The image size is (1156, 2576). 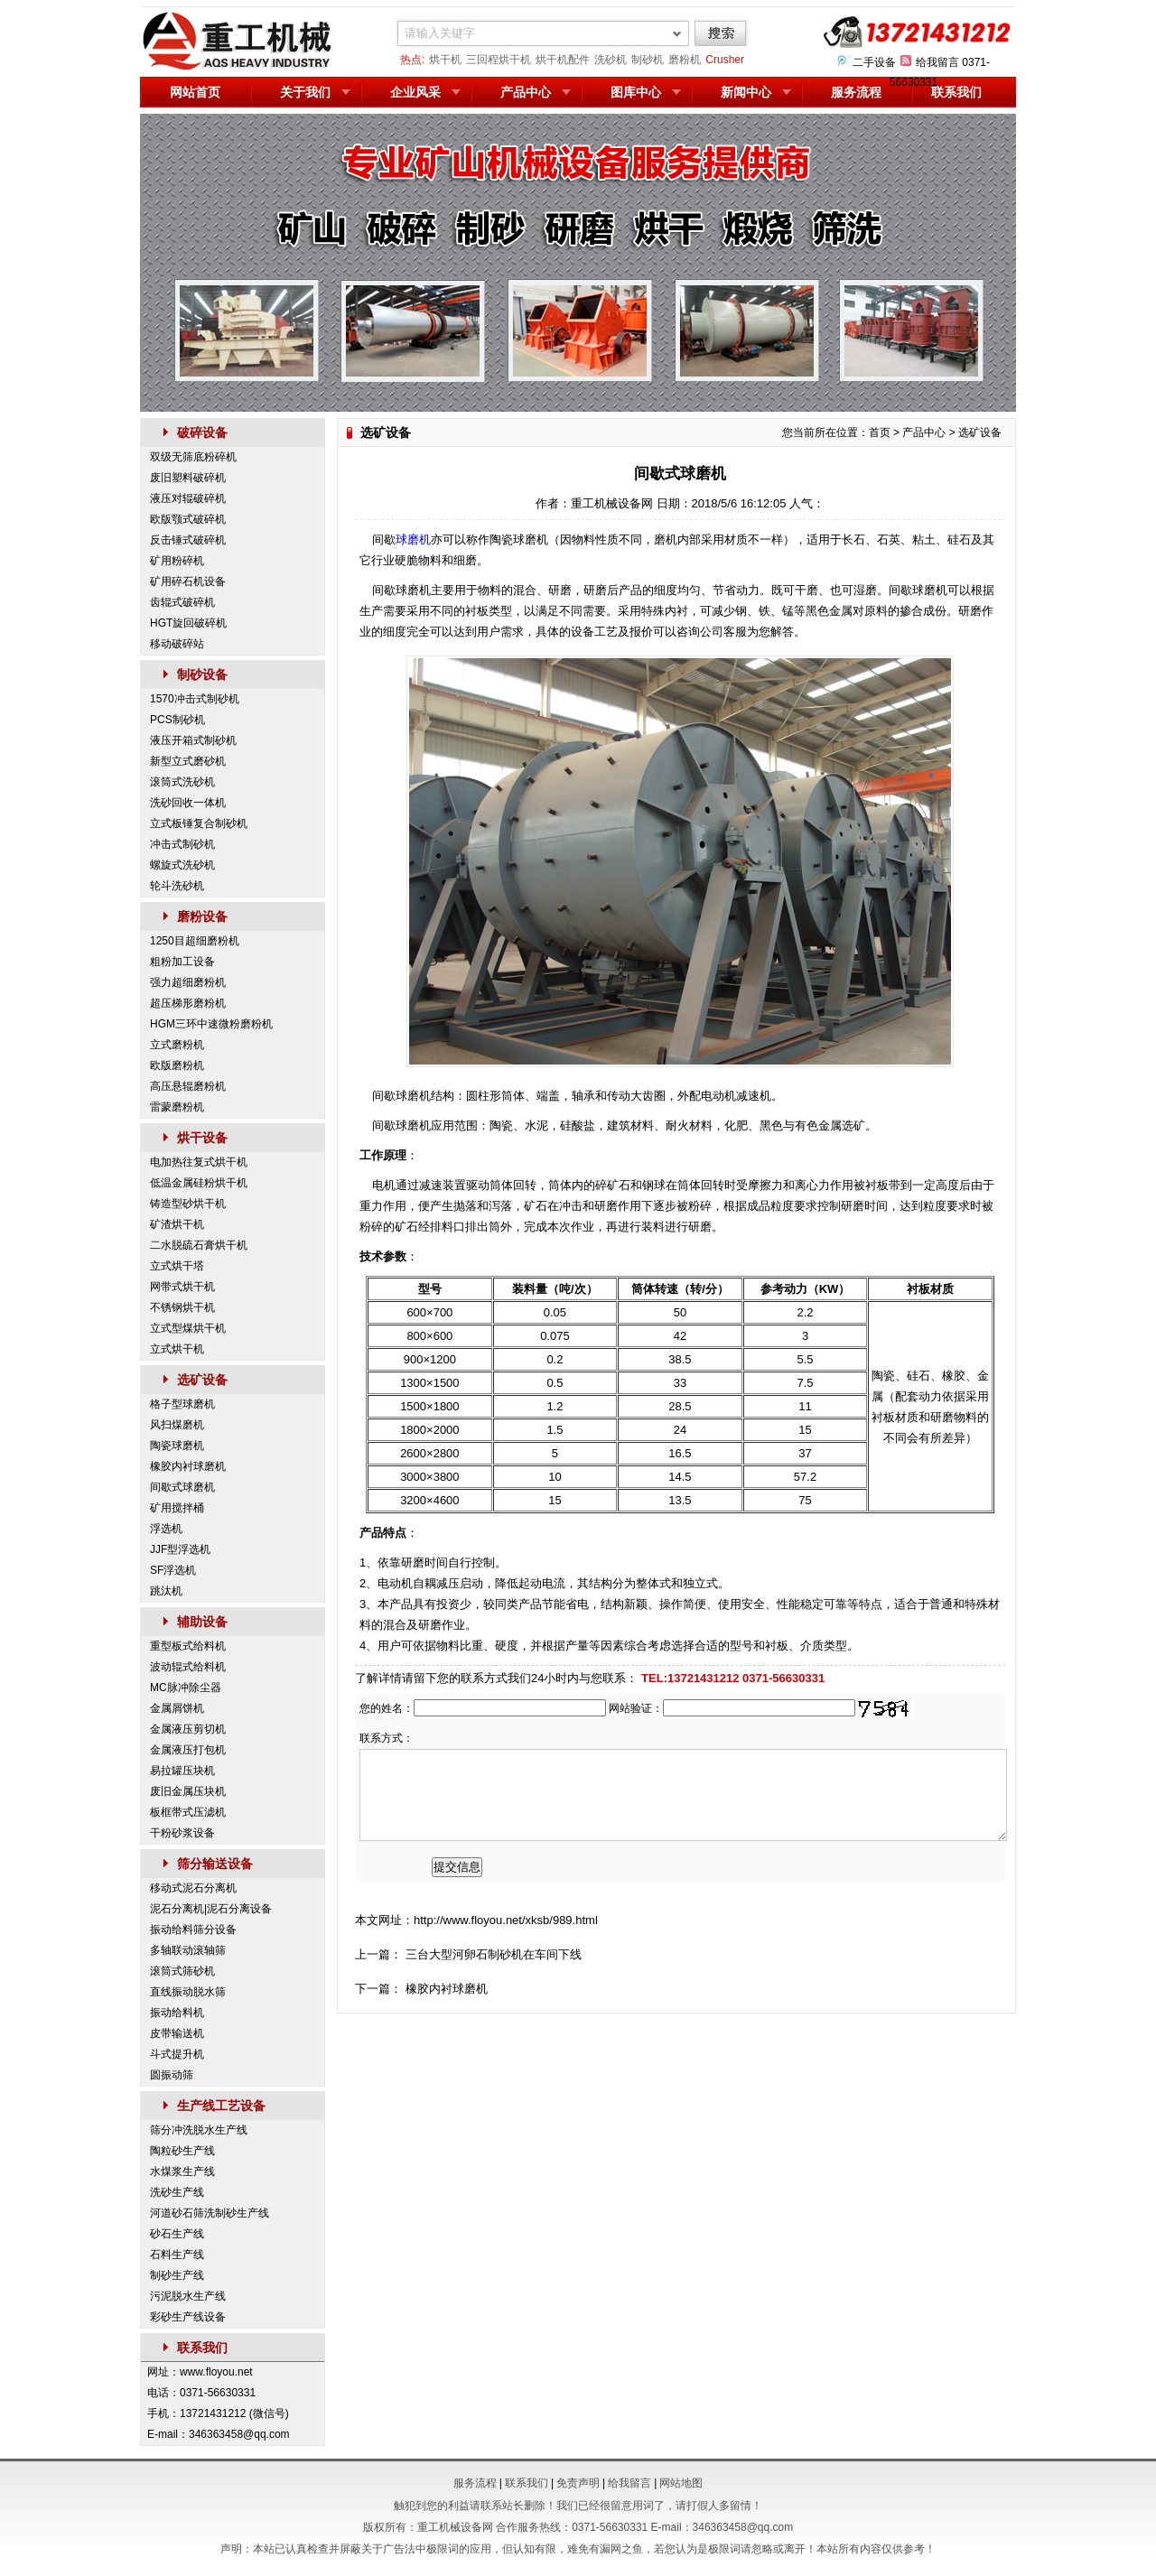 What do you see at coordinates (188, 1466) in the screenshot?
I see `橡胶内衬球磨机` at bounding box center [188, 1466].